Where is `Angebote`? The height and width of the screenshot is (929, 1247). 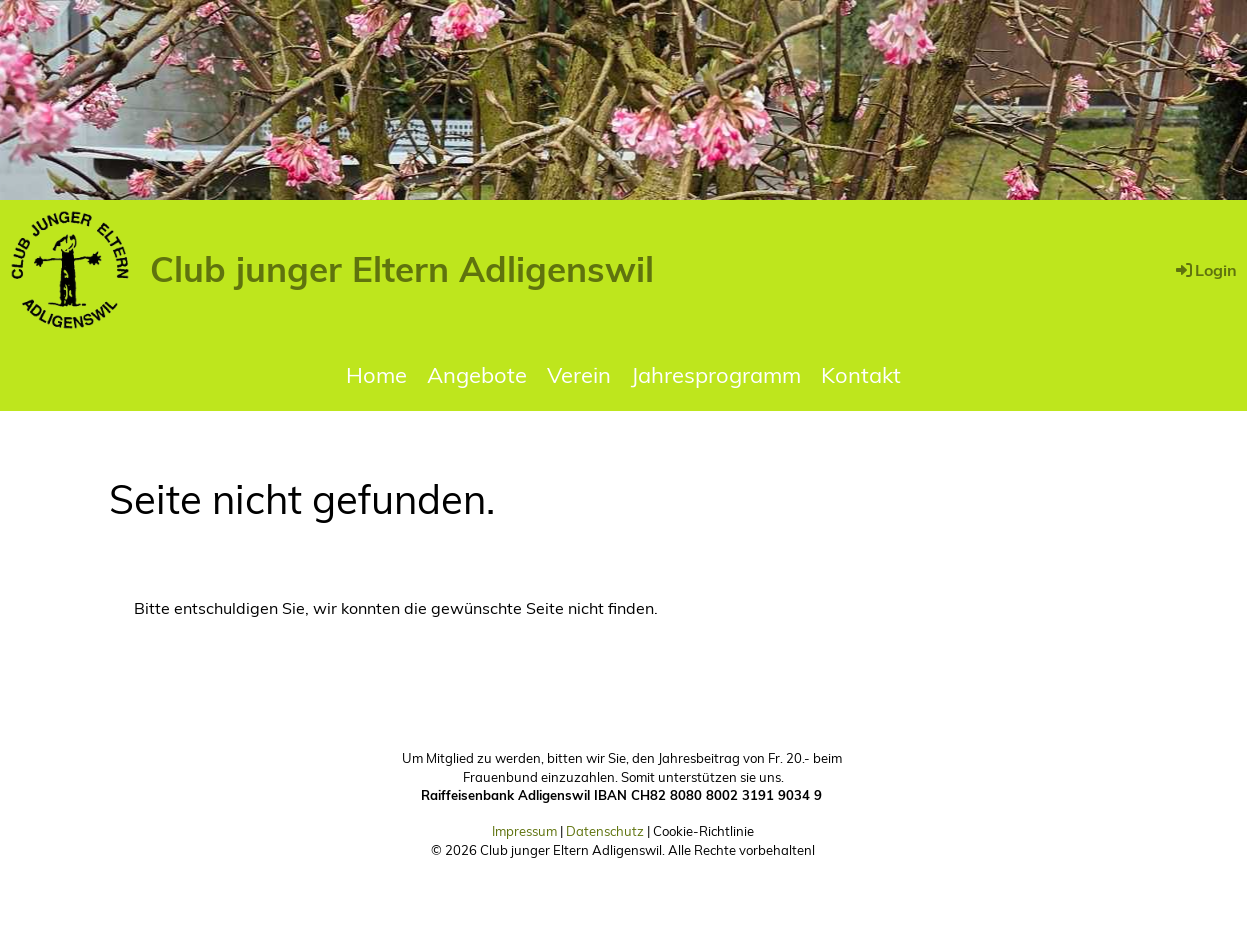 Angebote is located at coordinates (477, 375).